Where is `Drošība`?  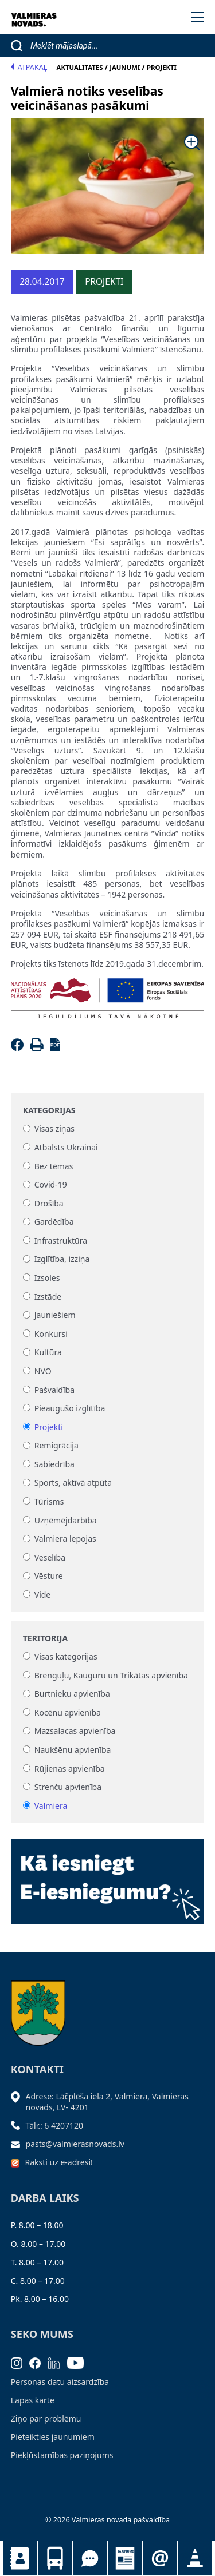
Drošība is located at coordinates (49, 1203).